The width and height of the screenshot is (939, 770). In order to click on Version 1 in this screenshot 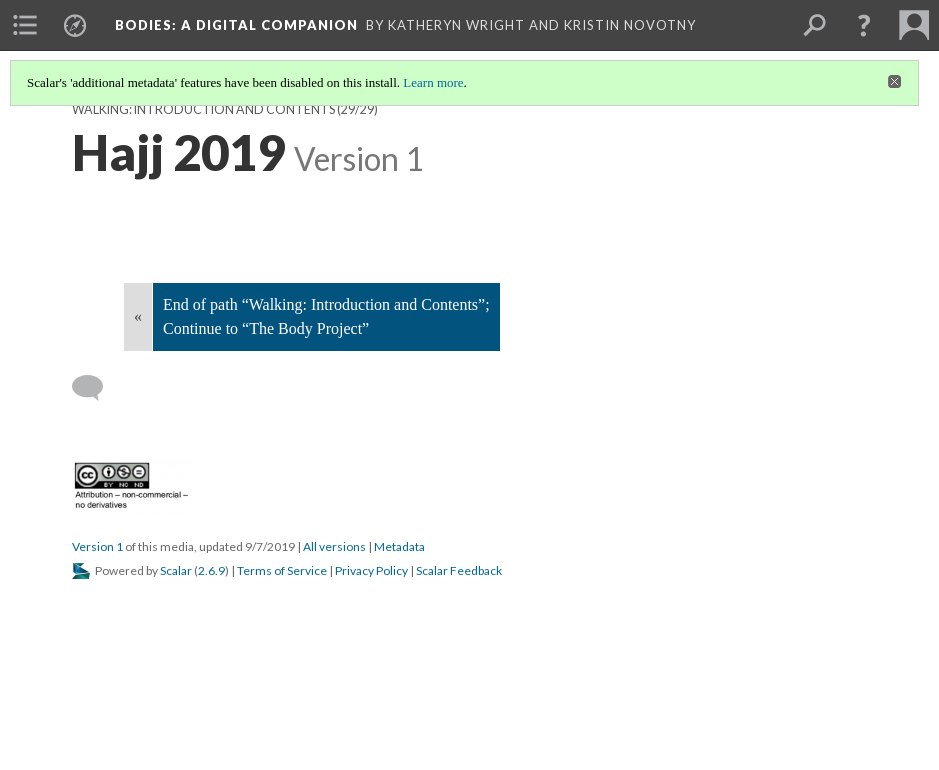, I will do `click(97, 546)`.